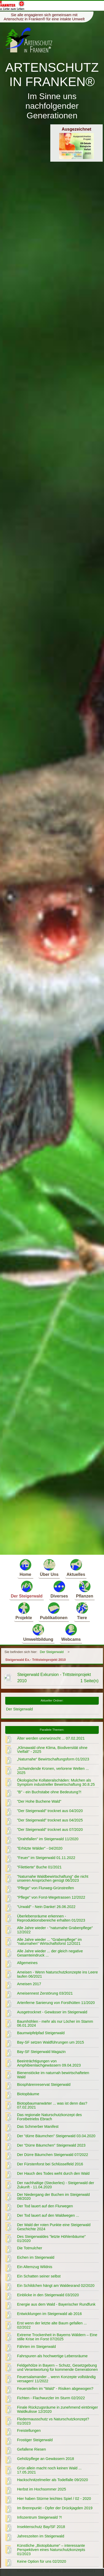 The width and height of the screenshot is (104, 2576). I want to click on Feuersalamander .. wenn Konzepte vollständig versagen! 11/2022, so click(56, 2379).